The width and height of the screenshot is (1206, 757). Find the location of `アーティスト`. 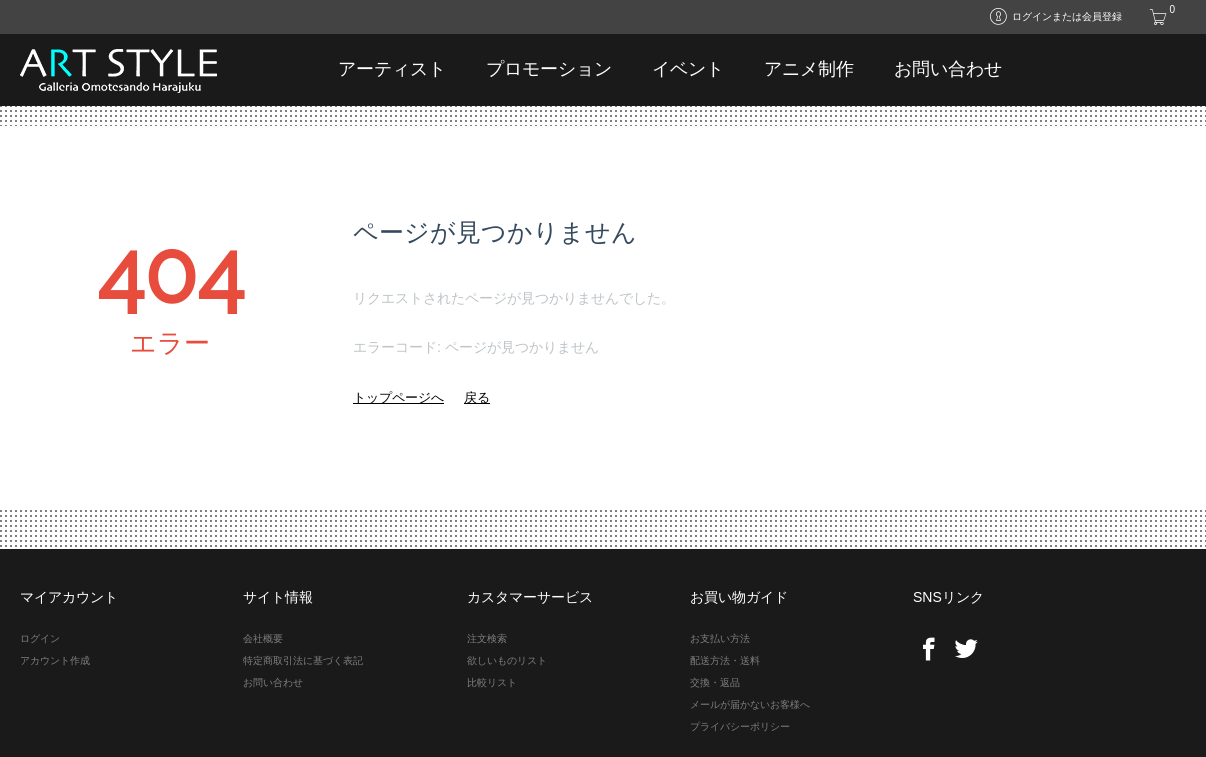

アーティスト is located at coordinates (392, 69).